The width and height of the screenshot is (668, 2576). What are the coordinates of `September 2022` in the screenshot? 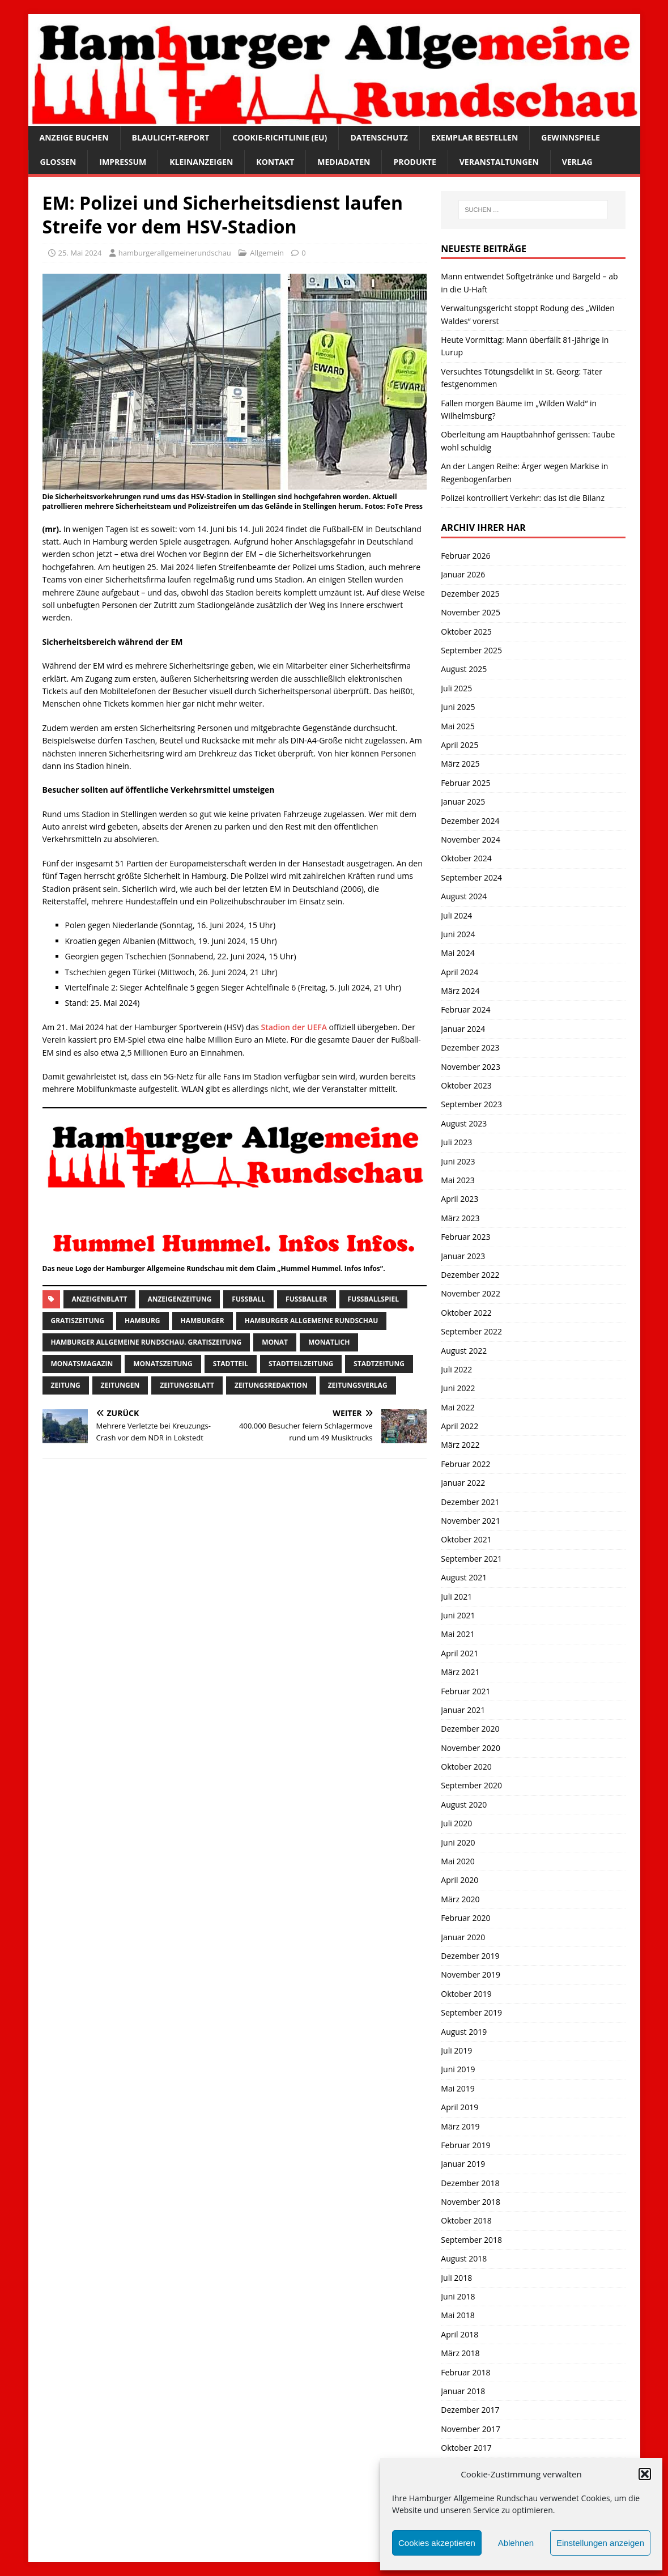 It's located at (471, 1331).